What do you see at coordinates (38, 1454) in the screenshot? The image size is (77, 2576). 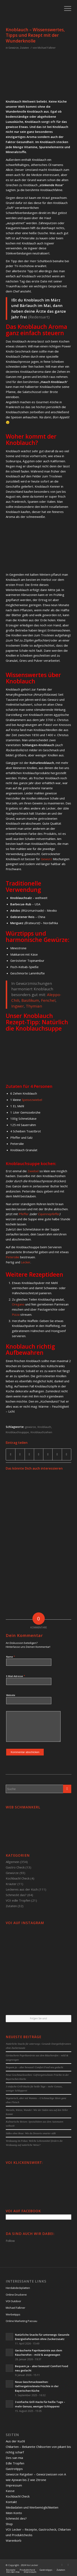 I see `[Teilen auf Linkedin]` at bounding box center [38, 1454].